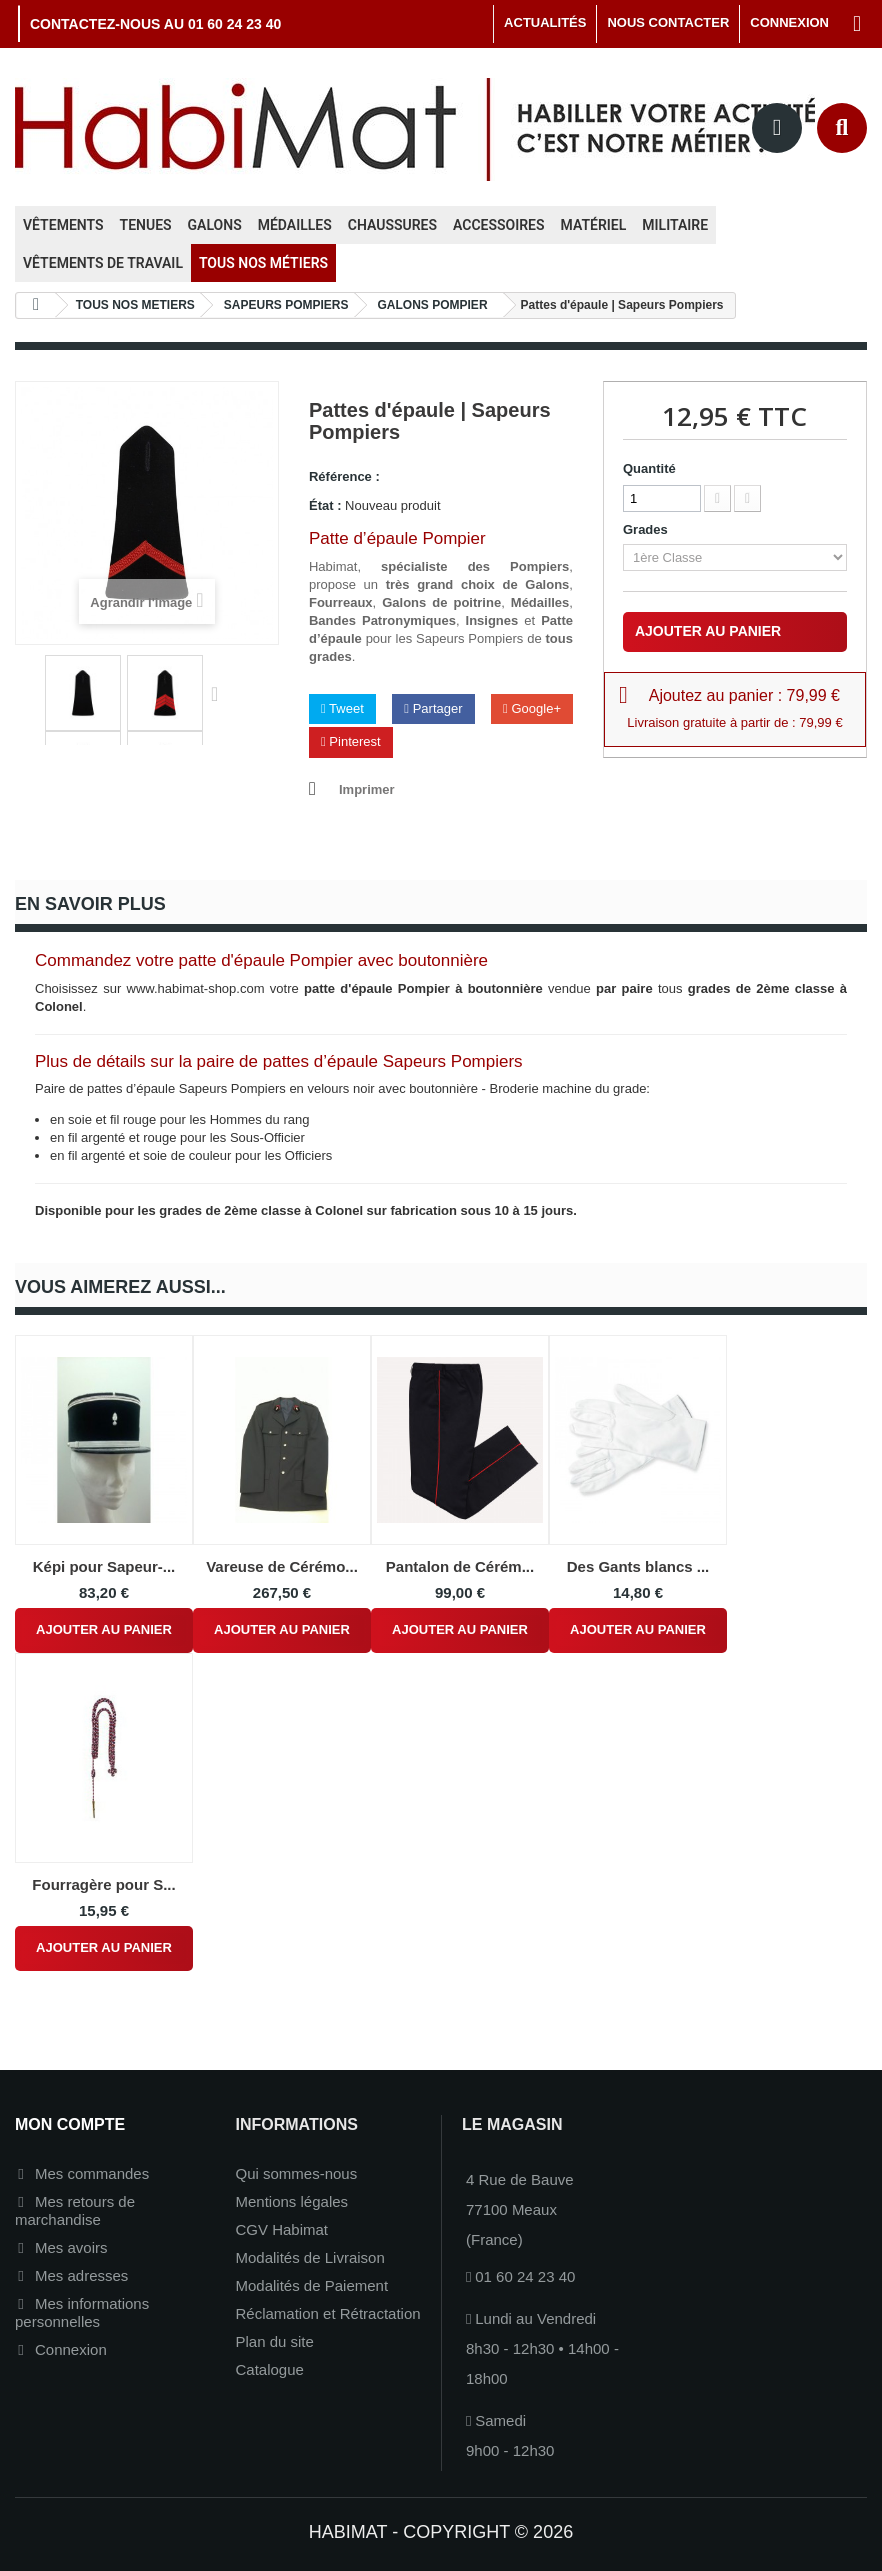 The width and height of the screenshot is (882, 2571). I want to click on Connexion, so click(71, 2349).